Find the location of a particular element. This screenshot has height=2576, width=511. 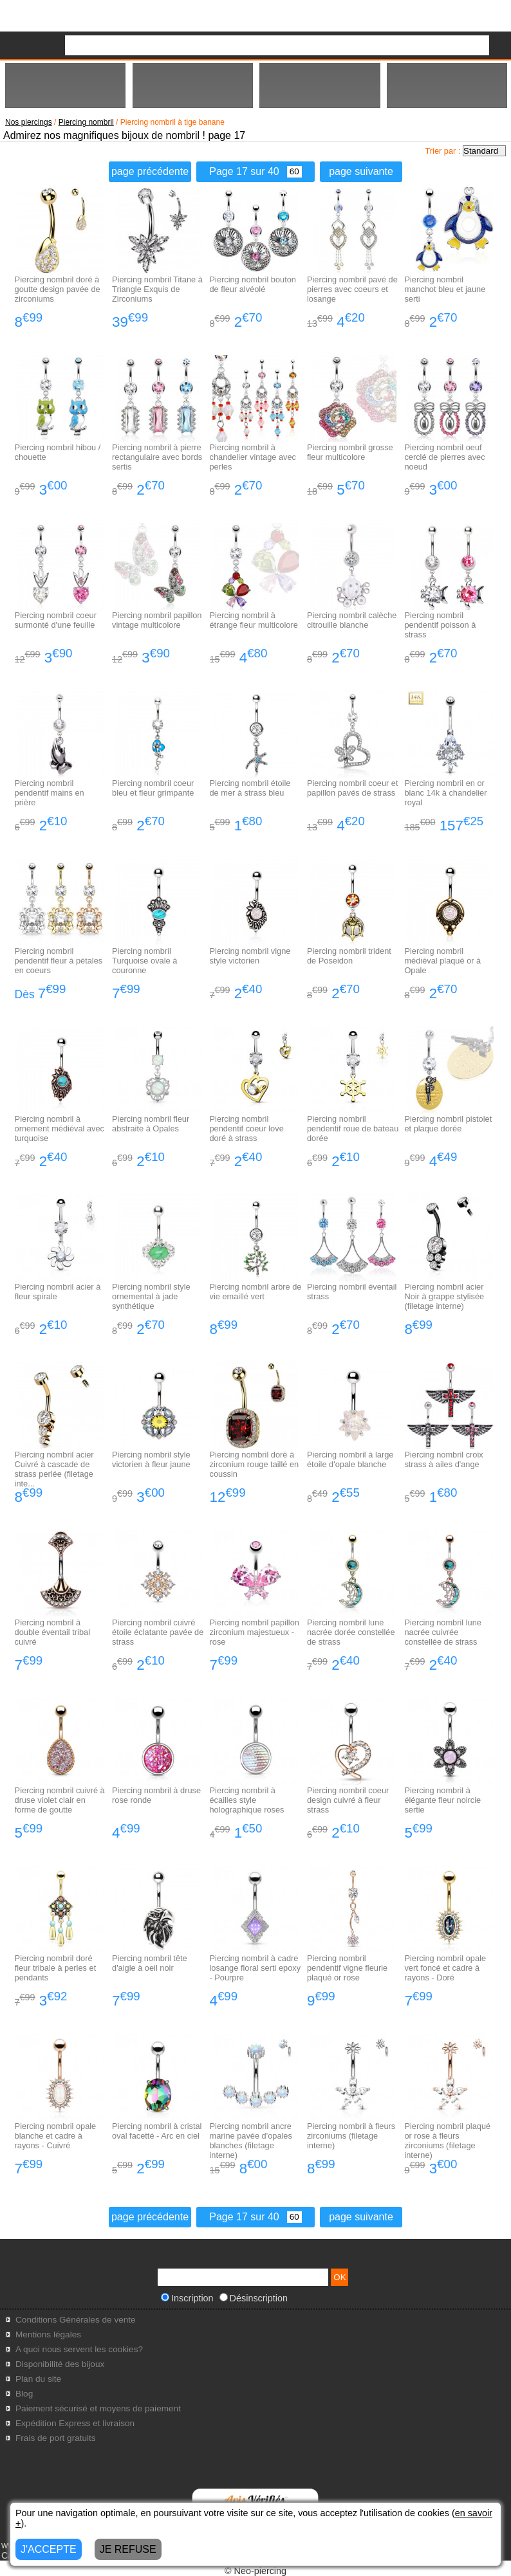

Piercing nombril à élégante fleur noircie sertie is located at coordinates (442, 1800).